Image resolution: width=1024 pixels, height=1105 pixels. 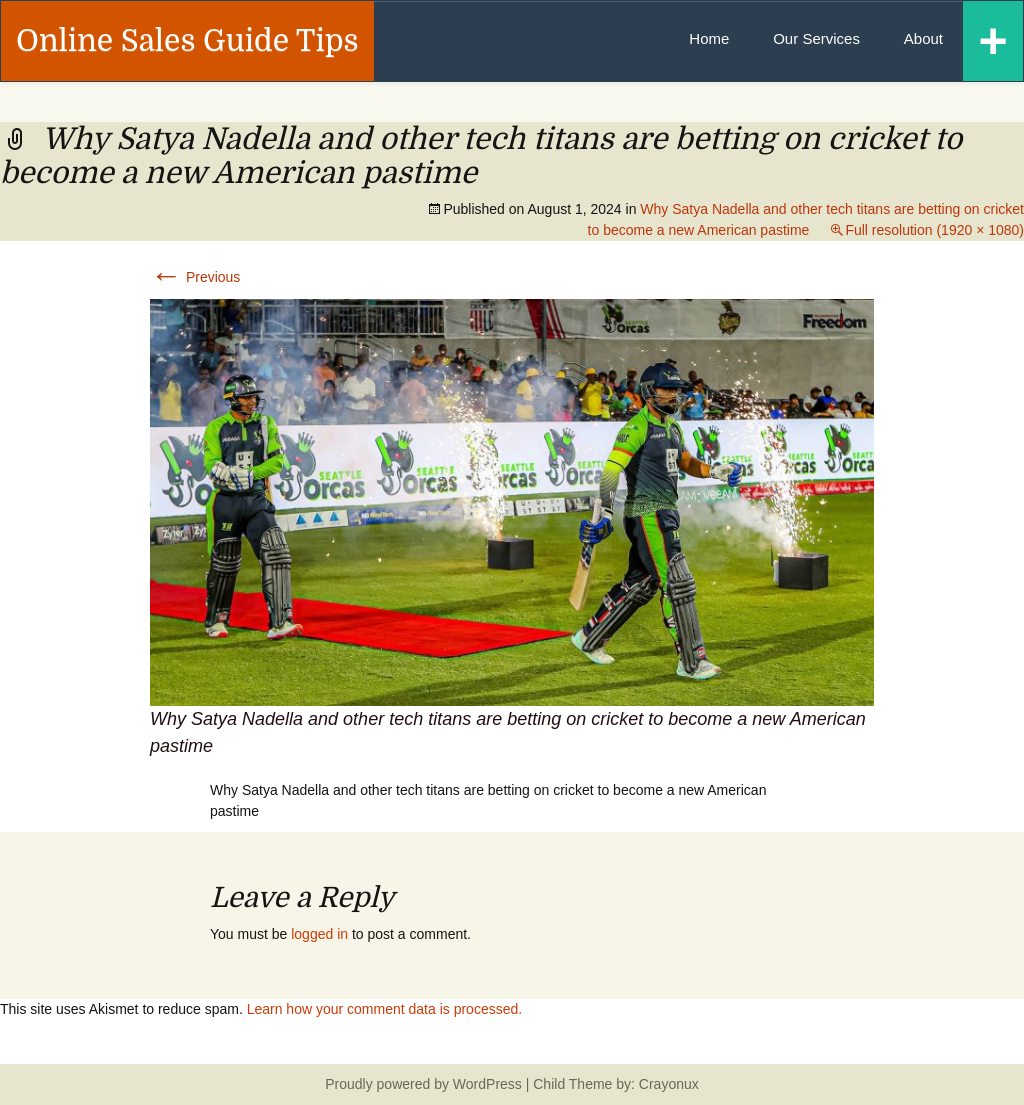 I want to click on Previous, so click(x=195, y=277).